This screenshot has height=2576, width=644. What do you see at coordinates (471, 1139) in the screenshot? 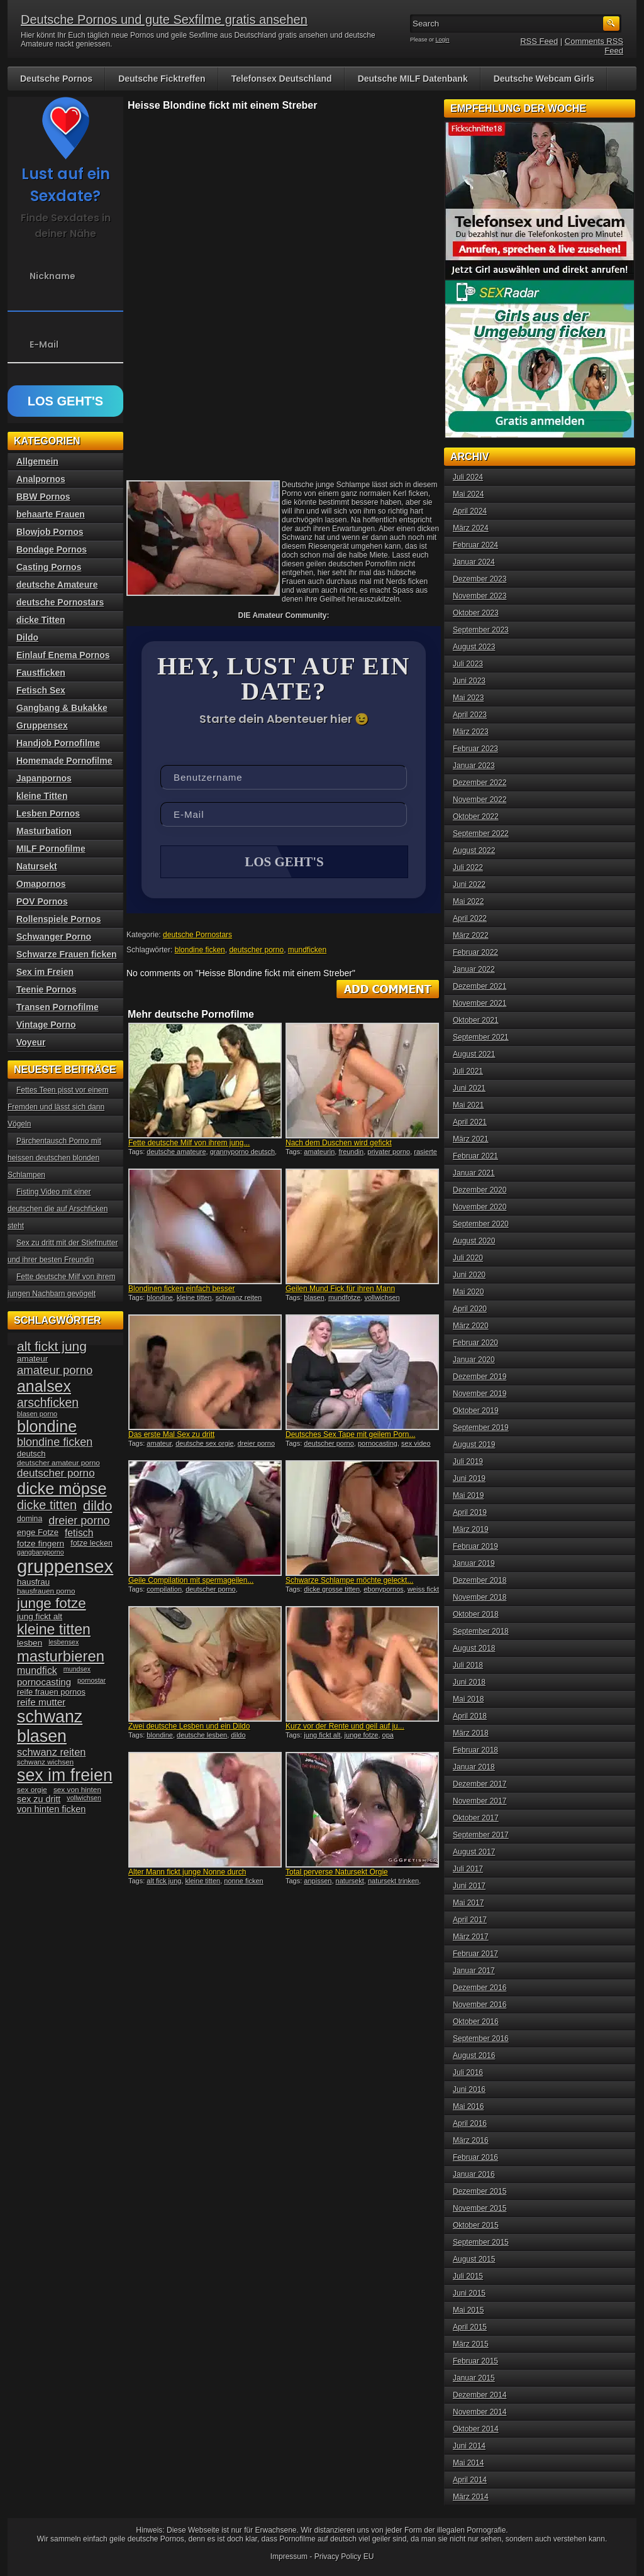
I see `März 2021` at bounding box center [471, 1139].